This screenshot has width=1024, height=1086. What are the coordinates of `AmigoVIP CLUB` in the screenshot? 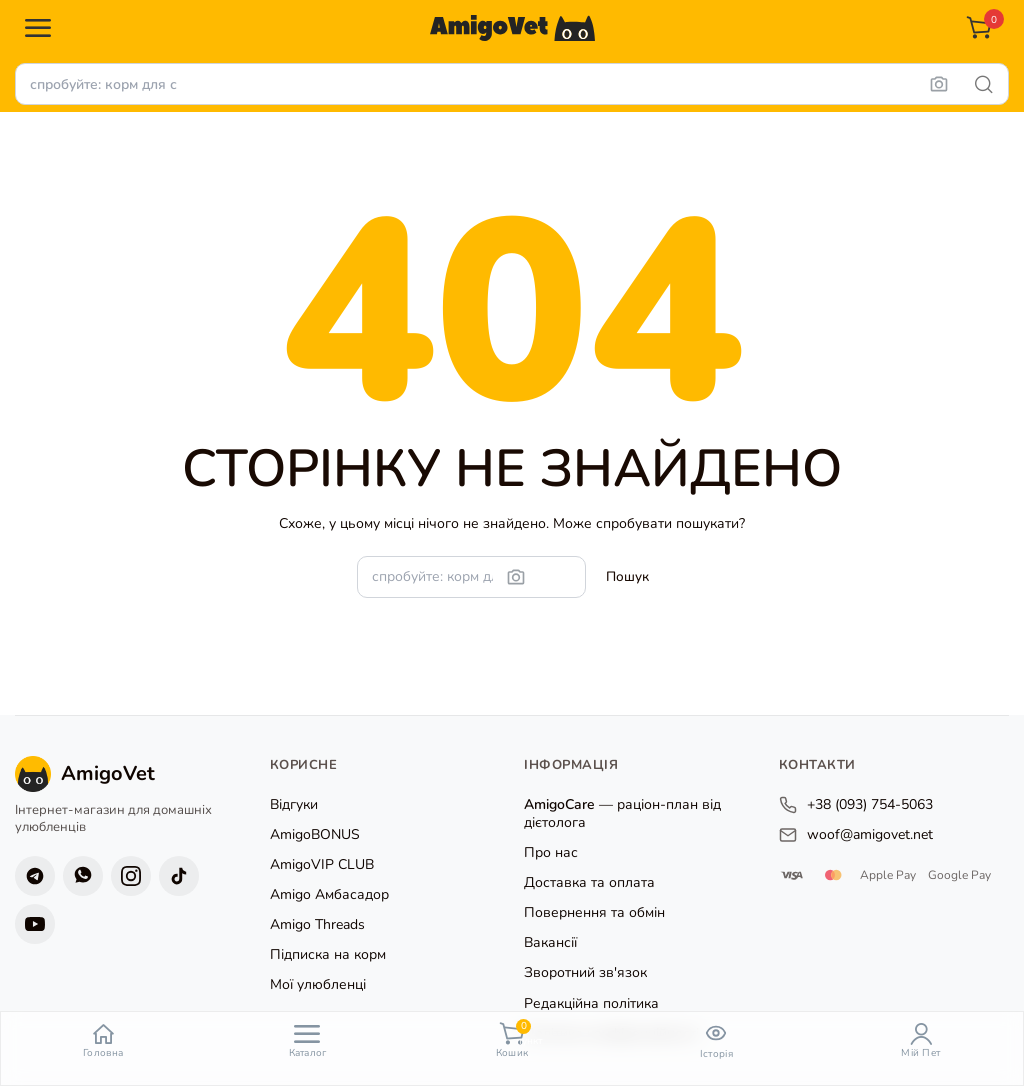 It's located at (322, 864).